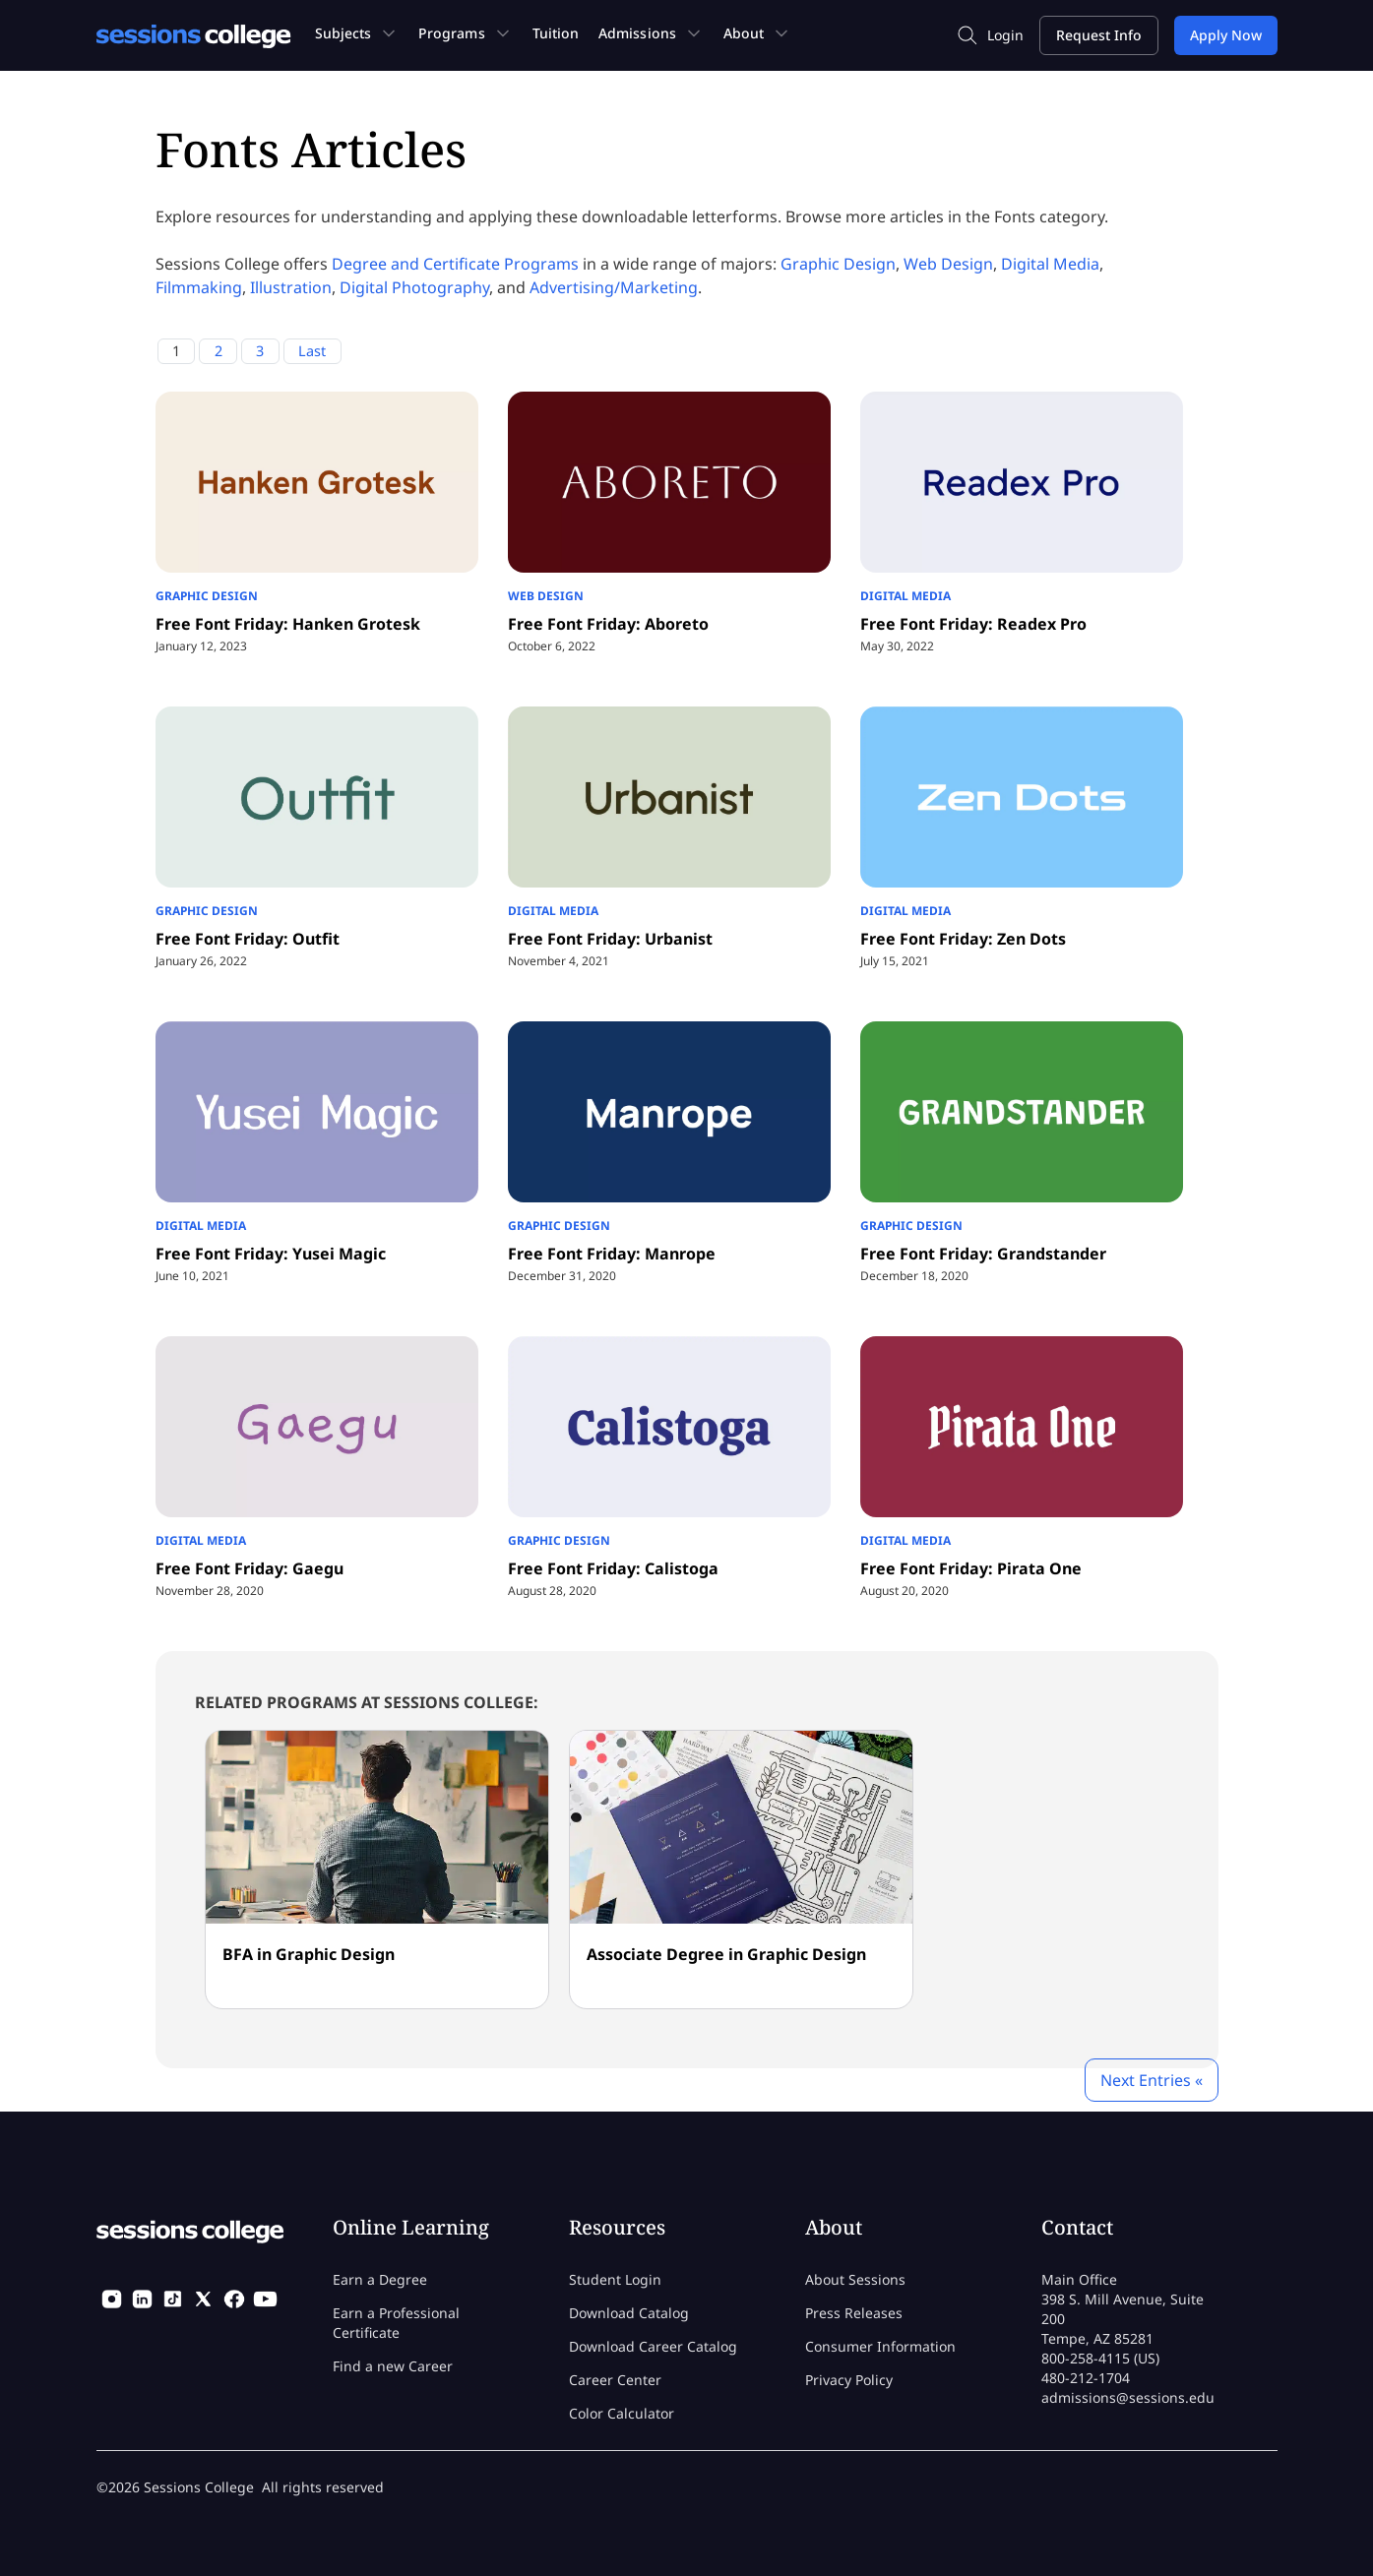 The image size is (1373, 2576). What do you see at coordinates (973, 624) in the screenshot?
I see `Free Font Friday: Readex Pro` at bounding box center [973, 624].